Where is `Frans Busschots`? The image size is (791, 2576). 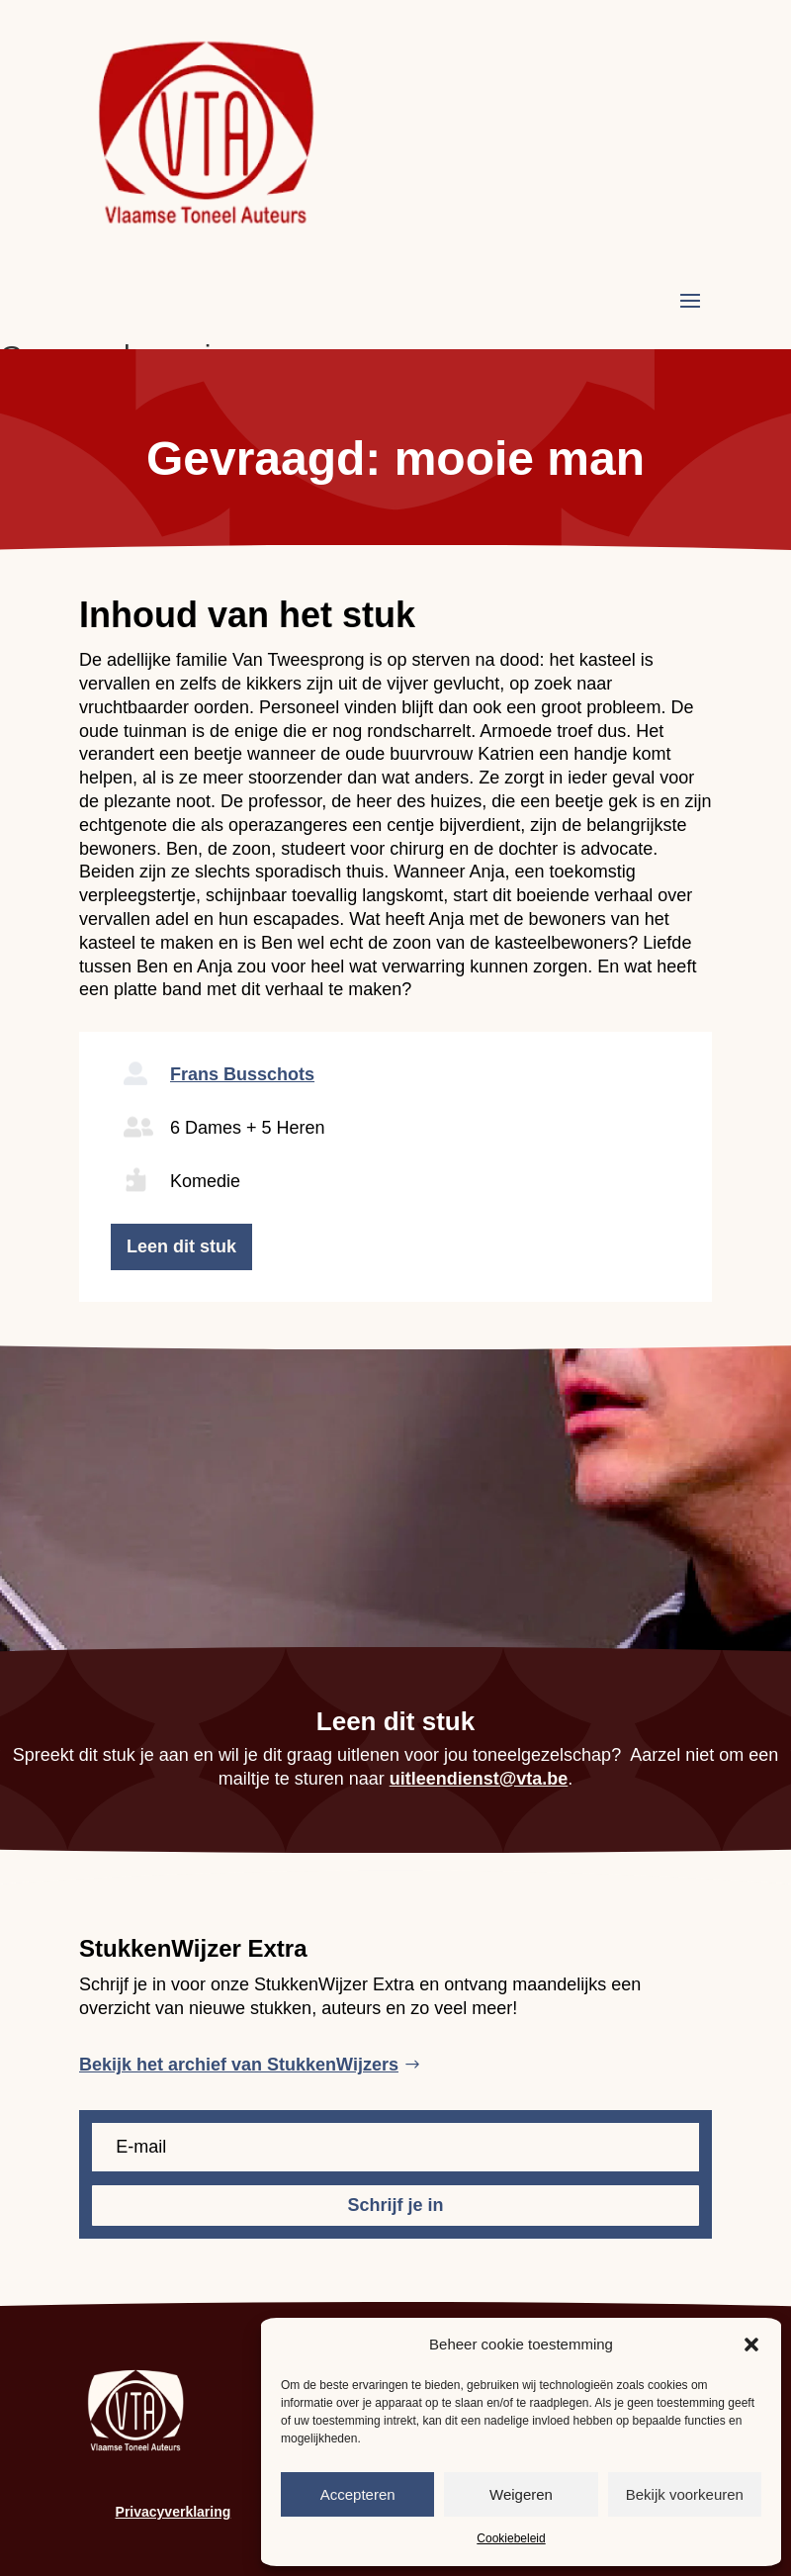
Frans Busschots is located at coordinates (242, 1074).